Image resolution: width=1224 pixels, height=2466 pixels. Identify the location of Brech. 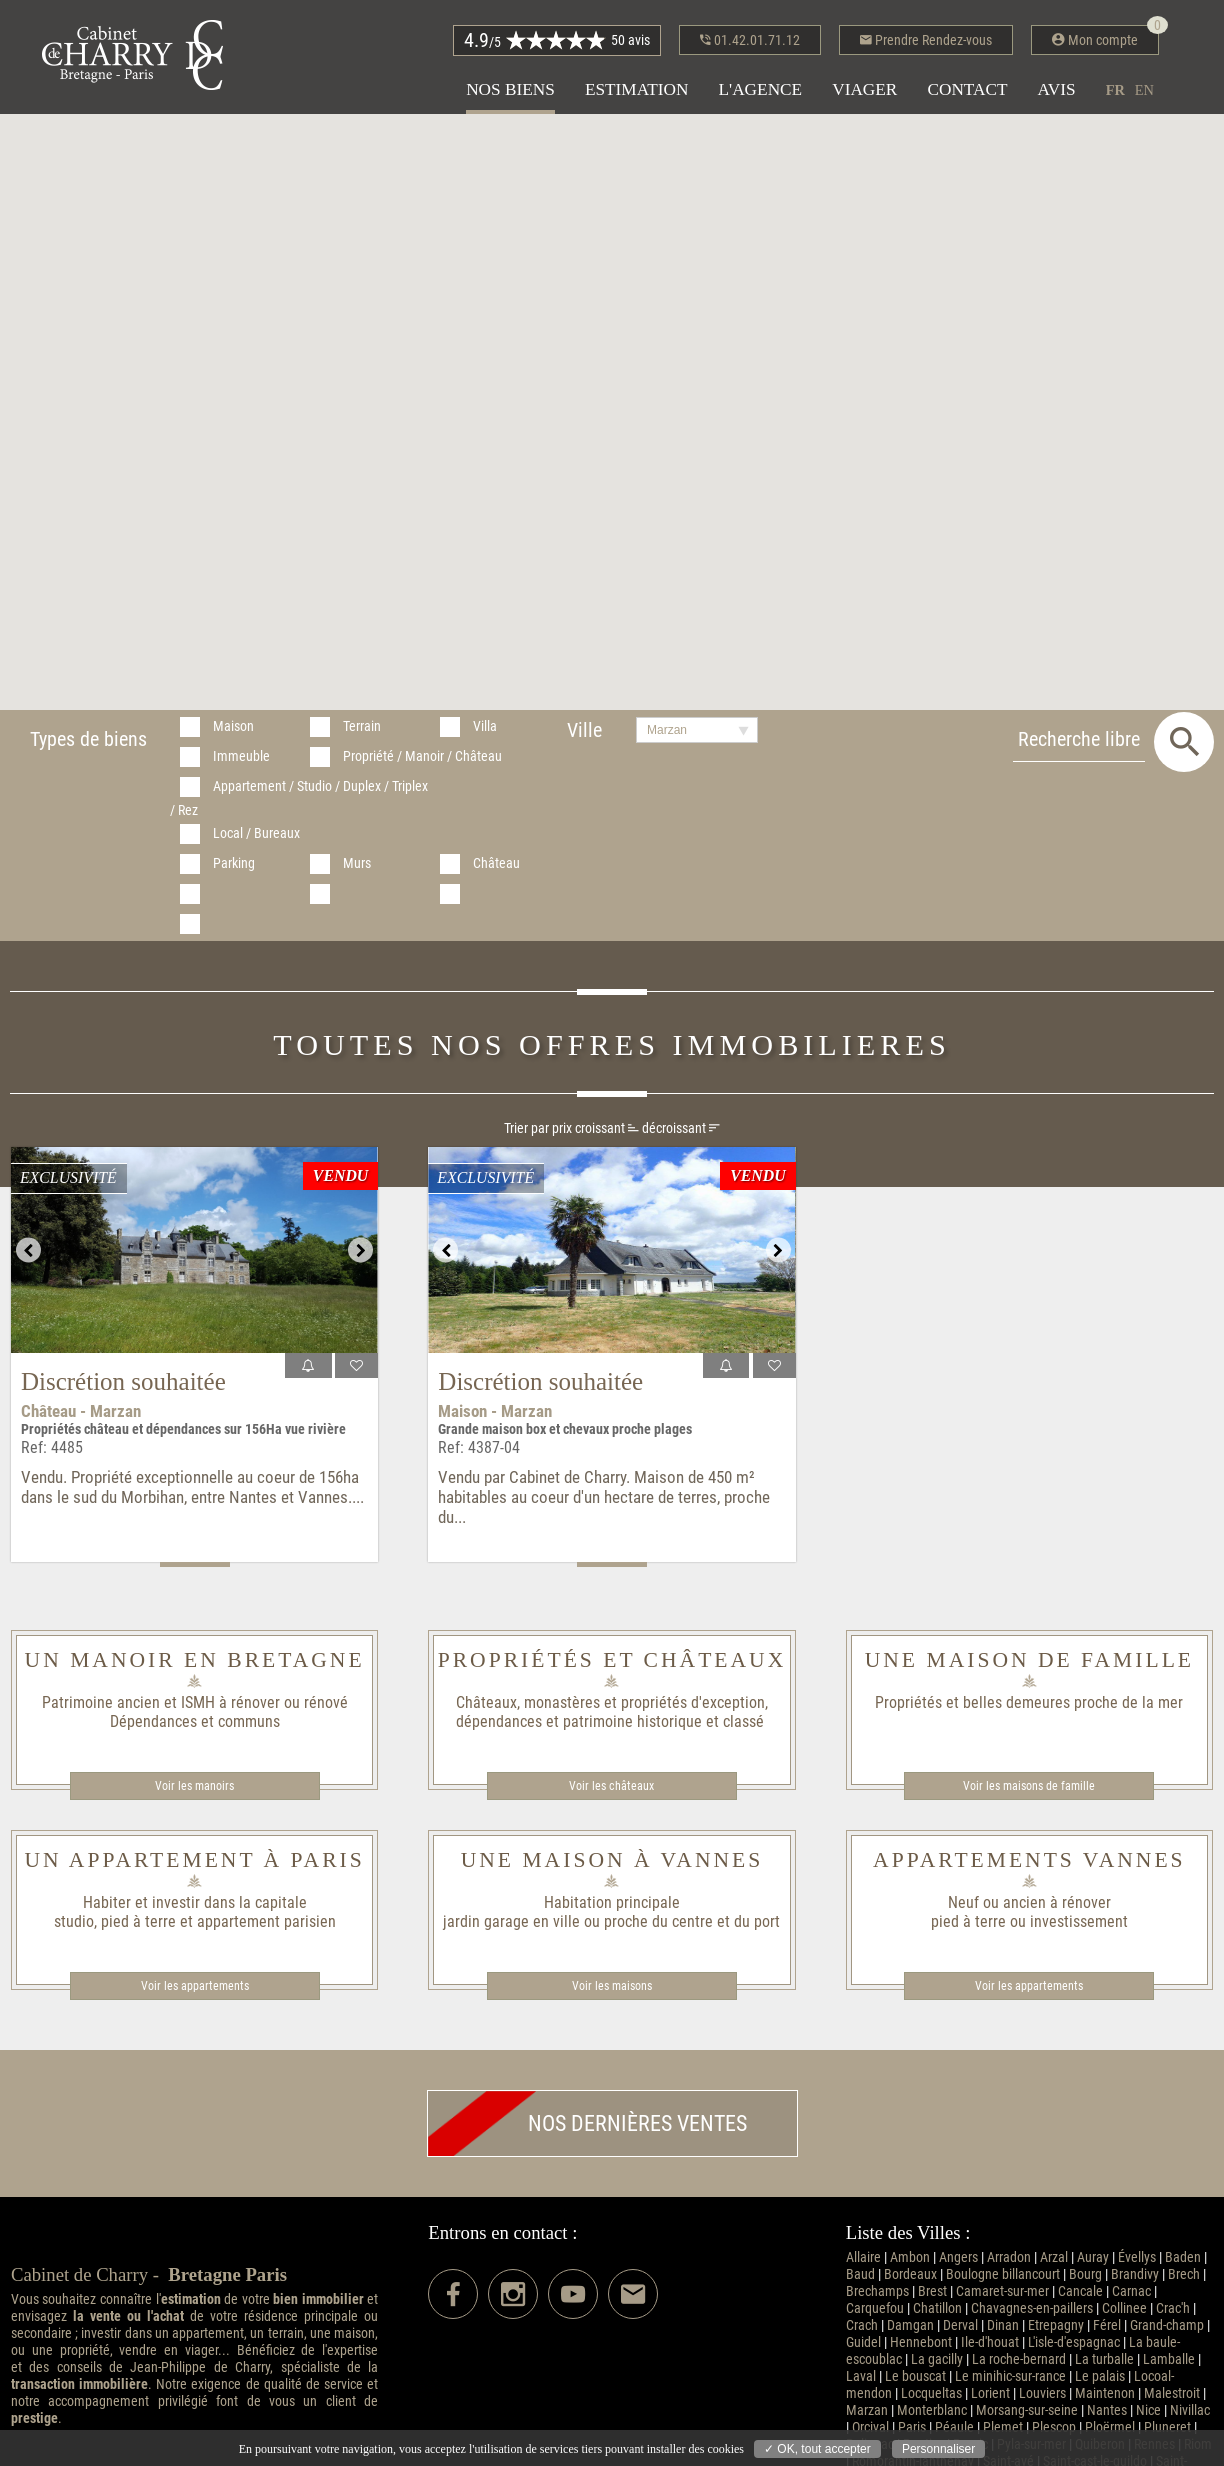
(1184, 2274).